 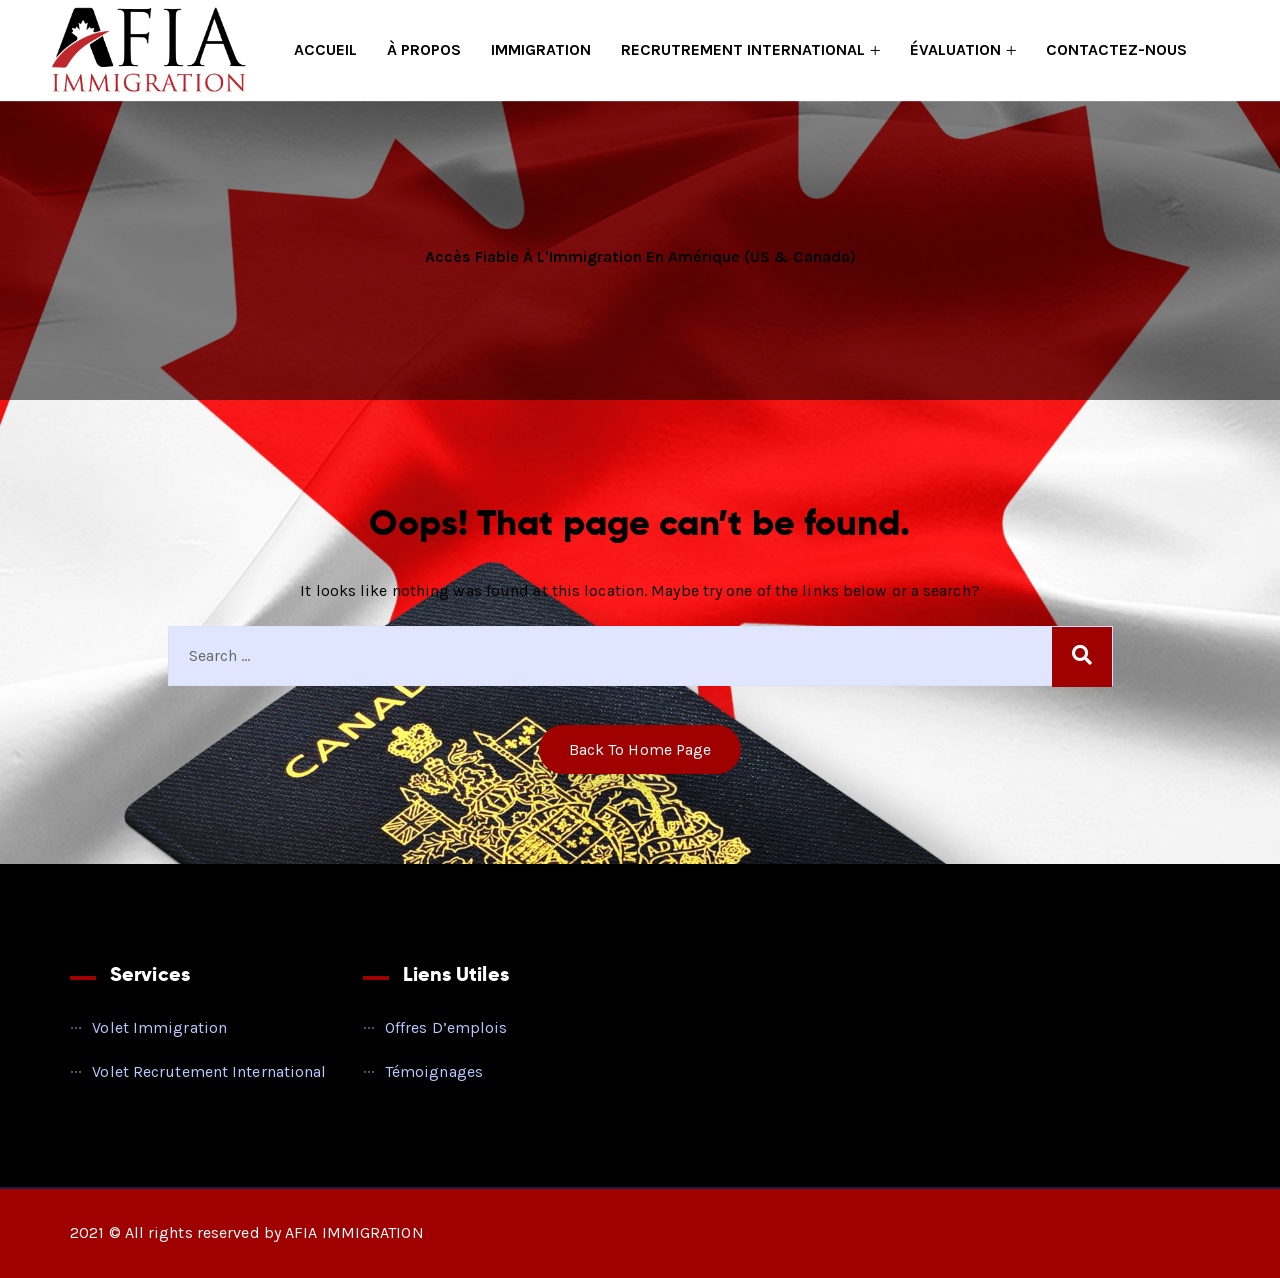 What do you see at coordinates (1116, 49) in the screenshot?
I see `CONTACTEZ-NOUS` at bounding box center [1116, 49].